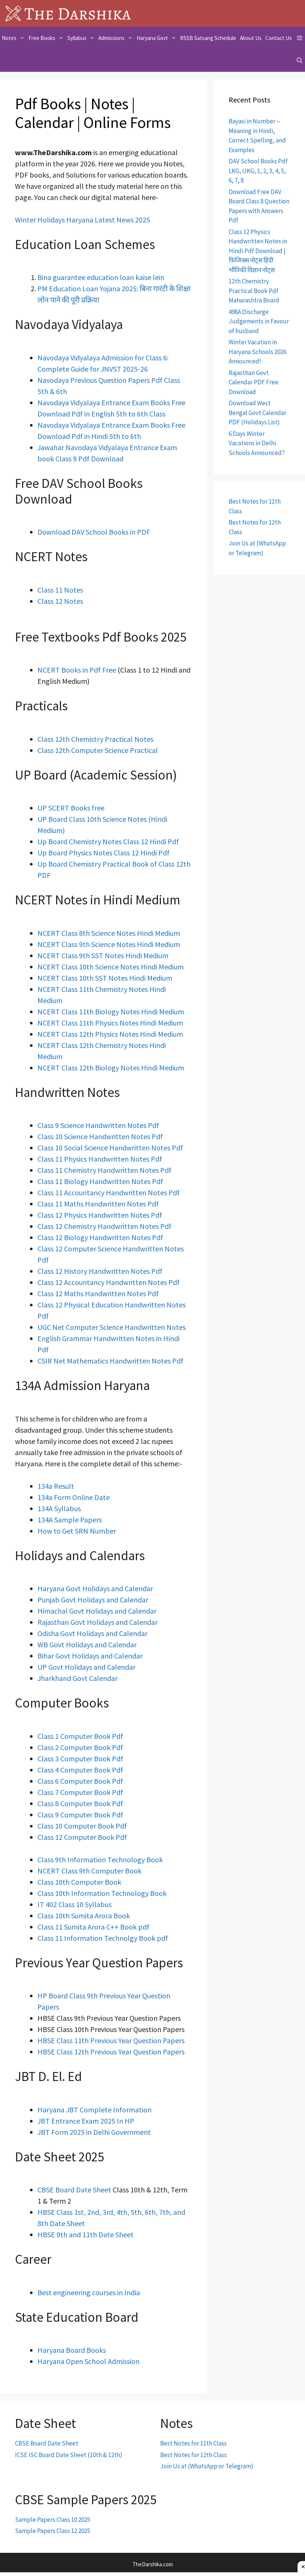 The width and height of the screenshot is (305, 2576). I want to click on CBSE Board Date Sheet, so click(75, 2189).